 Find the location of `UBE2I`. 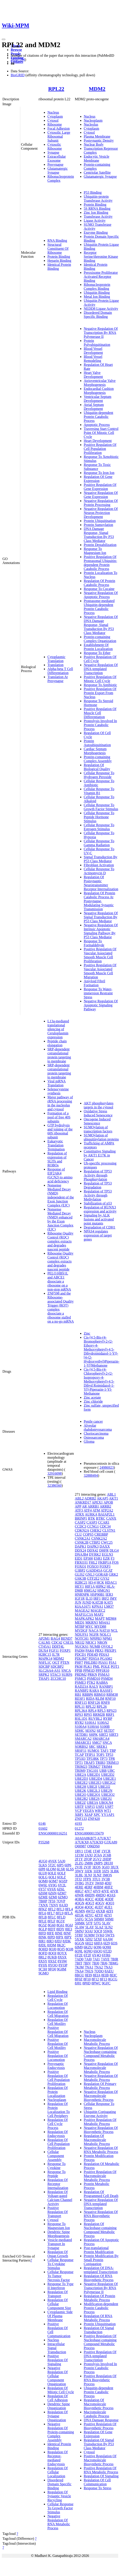

UBE2I is located at coordinates (92, 1786).